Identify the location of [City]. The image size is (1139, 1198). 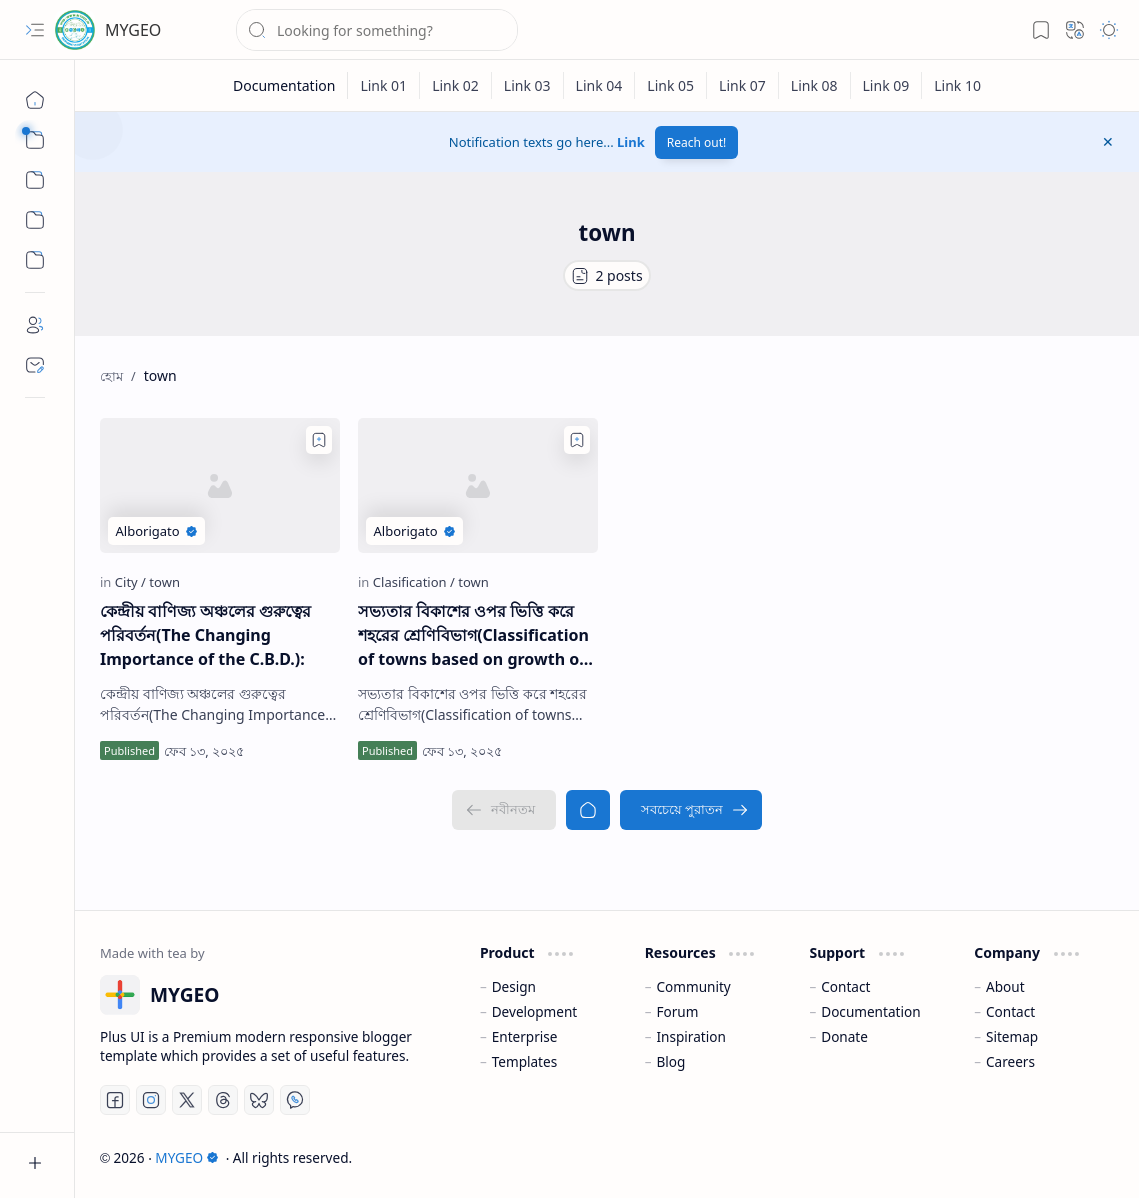
(130, 582).